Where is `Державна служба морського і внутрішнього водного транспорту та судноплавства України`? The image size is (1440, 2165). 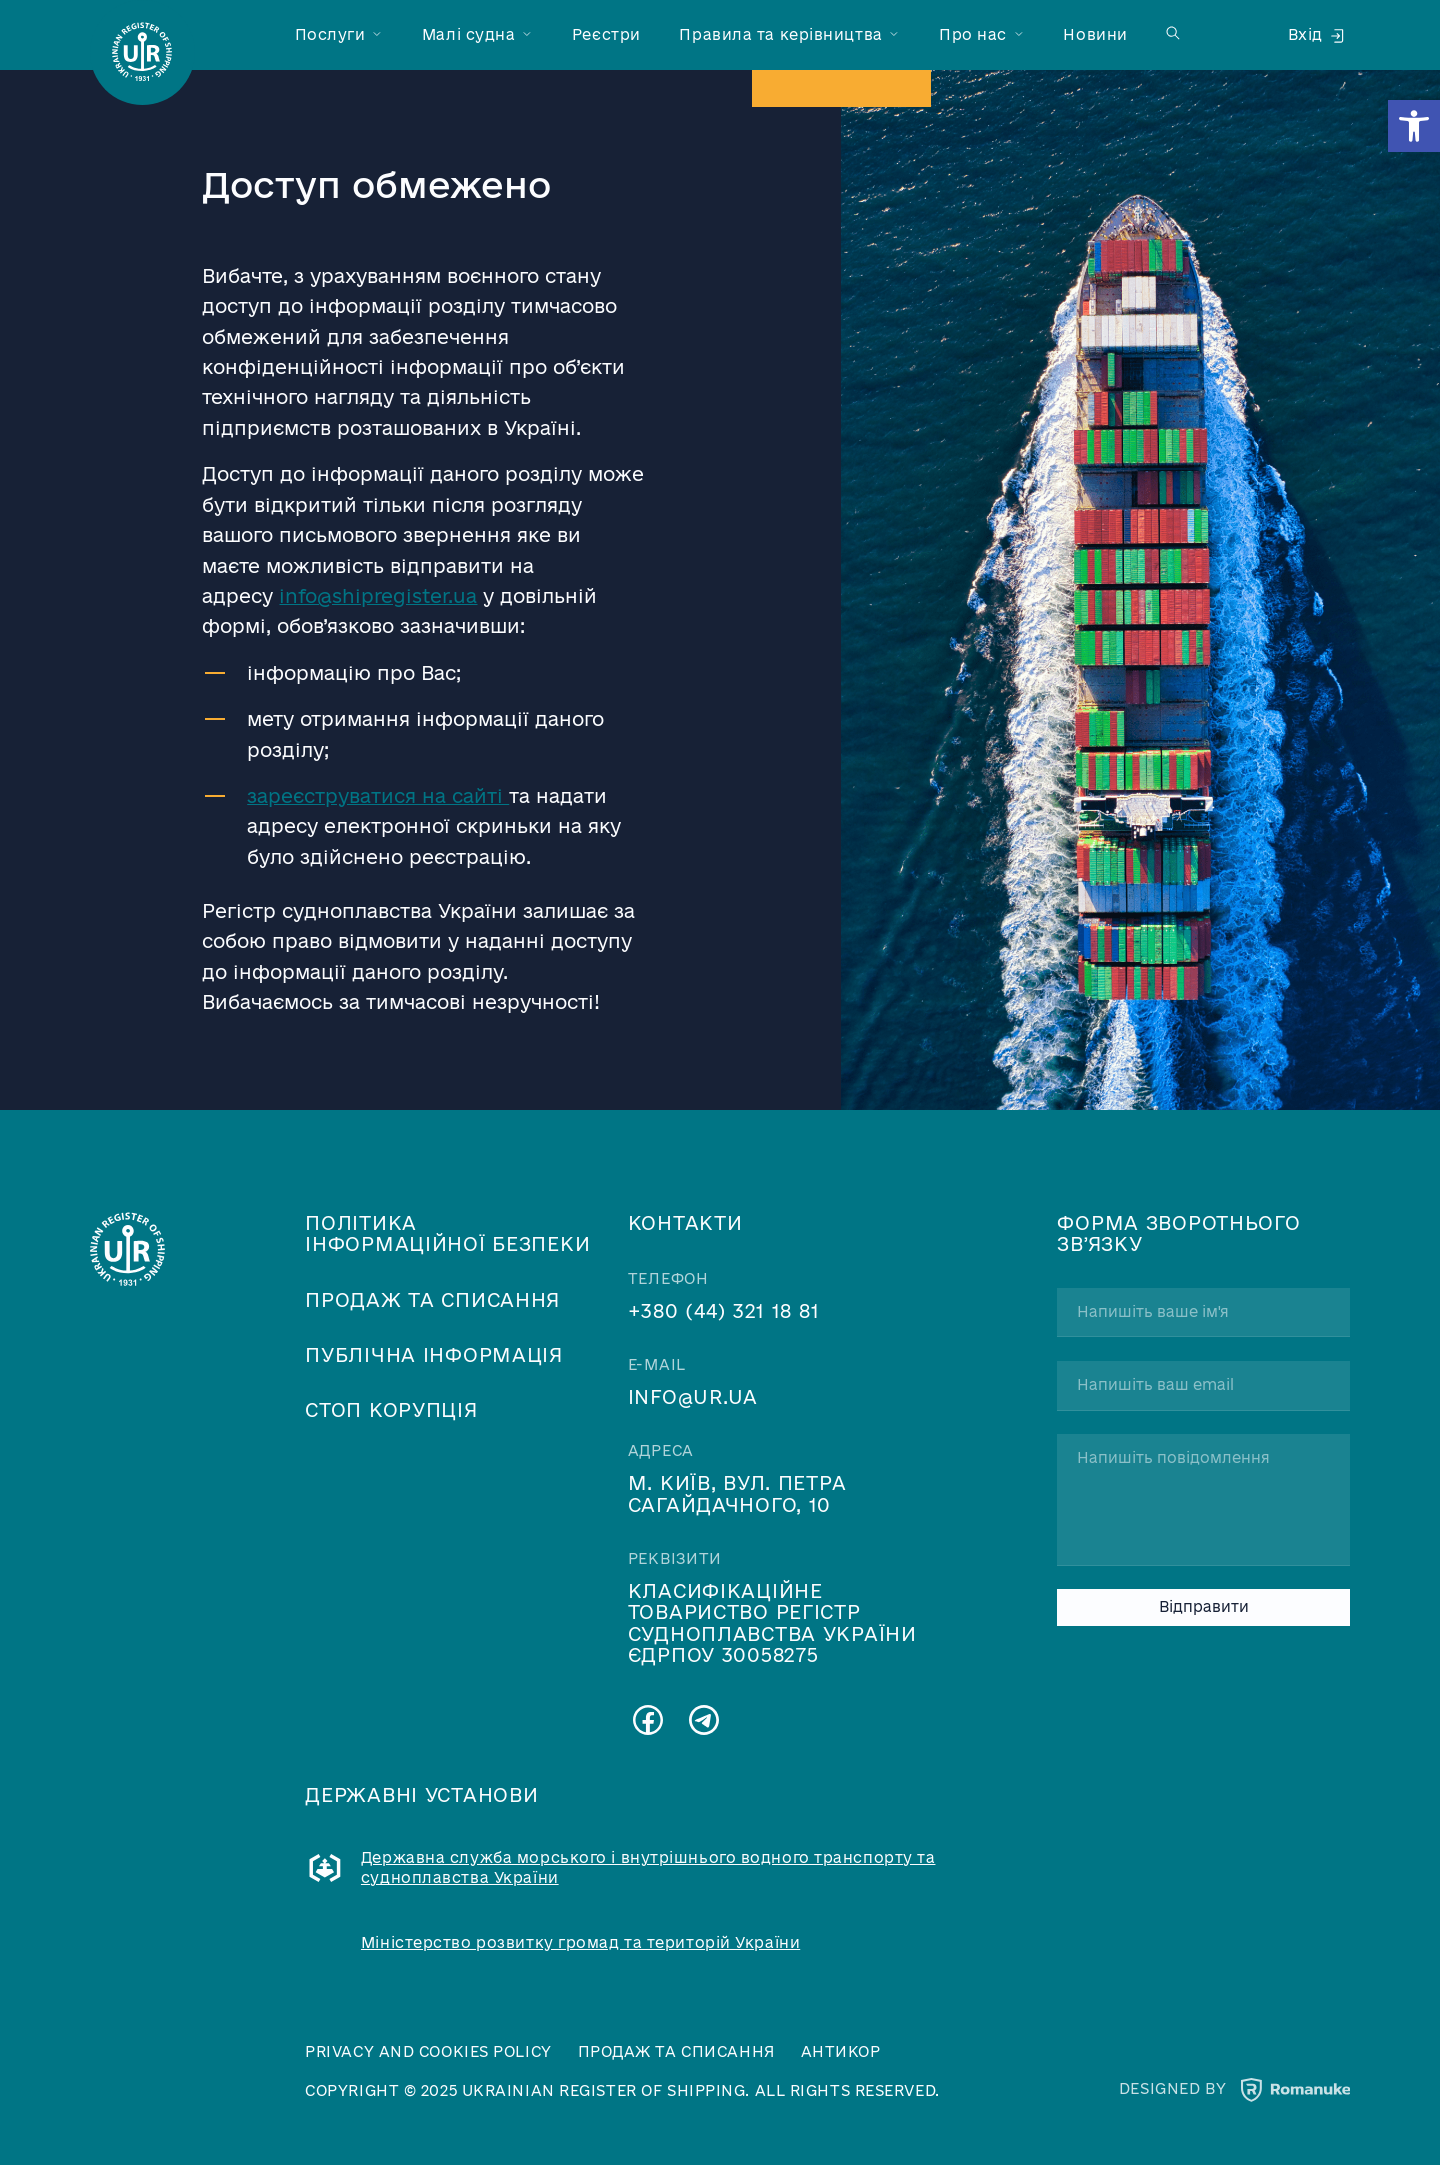 Державна служба морського і внутрішнього водного транспорту та судноплавства України is located at coordinates (648, 1868).